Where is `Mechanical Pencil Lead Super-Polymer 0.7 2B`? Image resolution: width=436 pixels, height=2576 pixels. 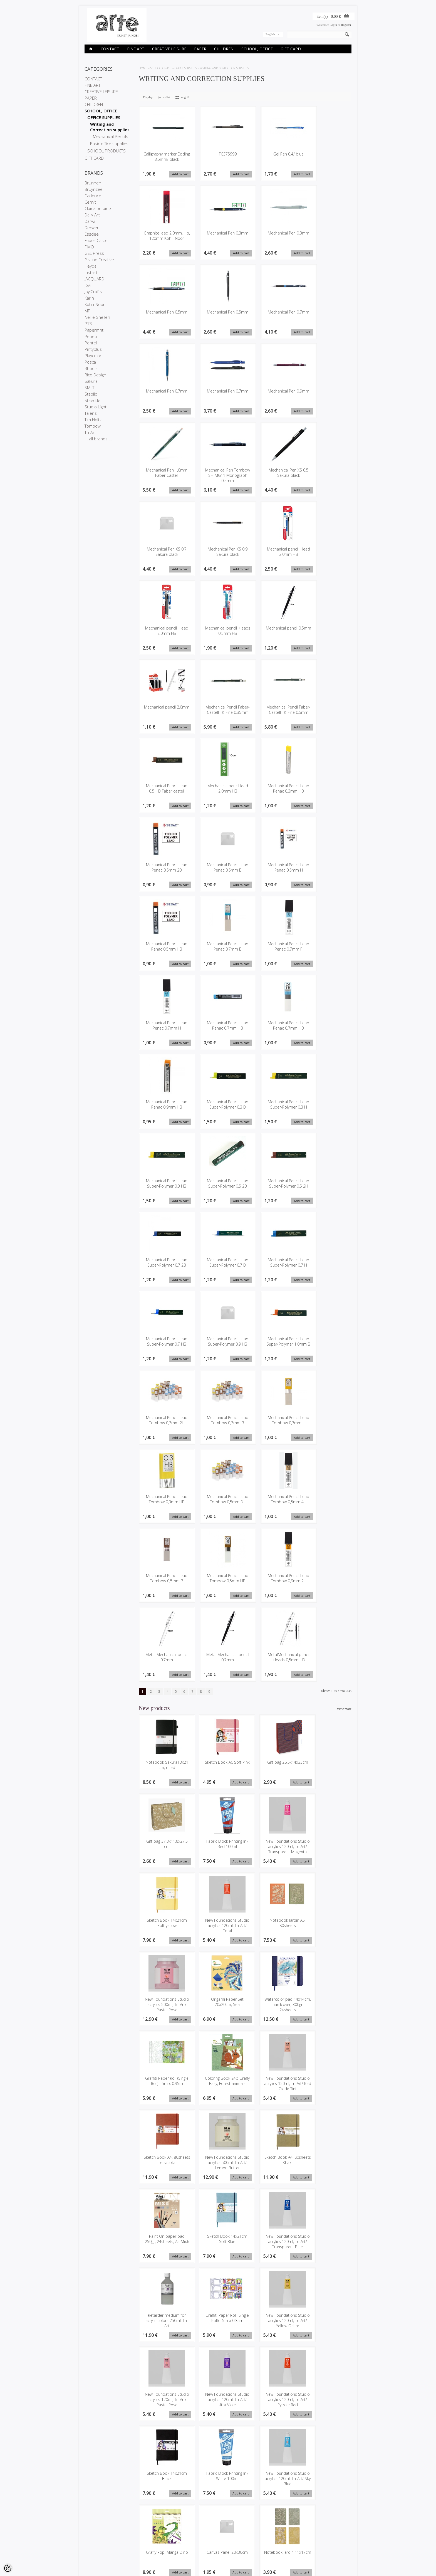
Mechanical Pencil Lead Super-Polymer 0.7 2B is located at coordinates (164, 1269).